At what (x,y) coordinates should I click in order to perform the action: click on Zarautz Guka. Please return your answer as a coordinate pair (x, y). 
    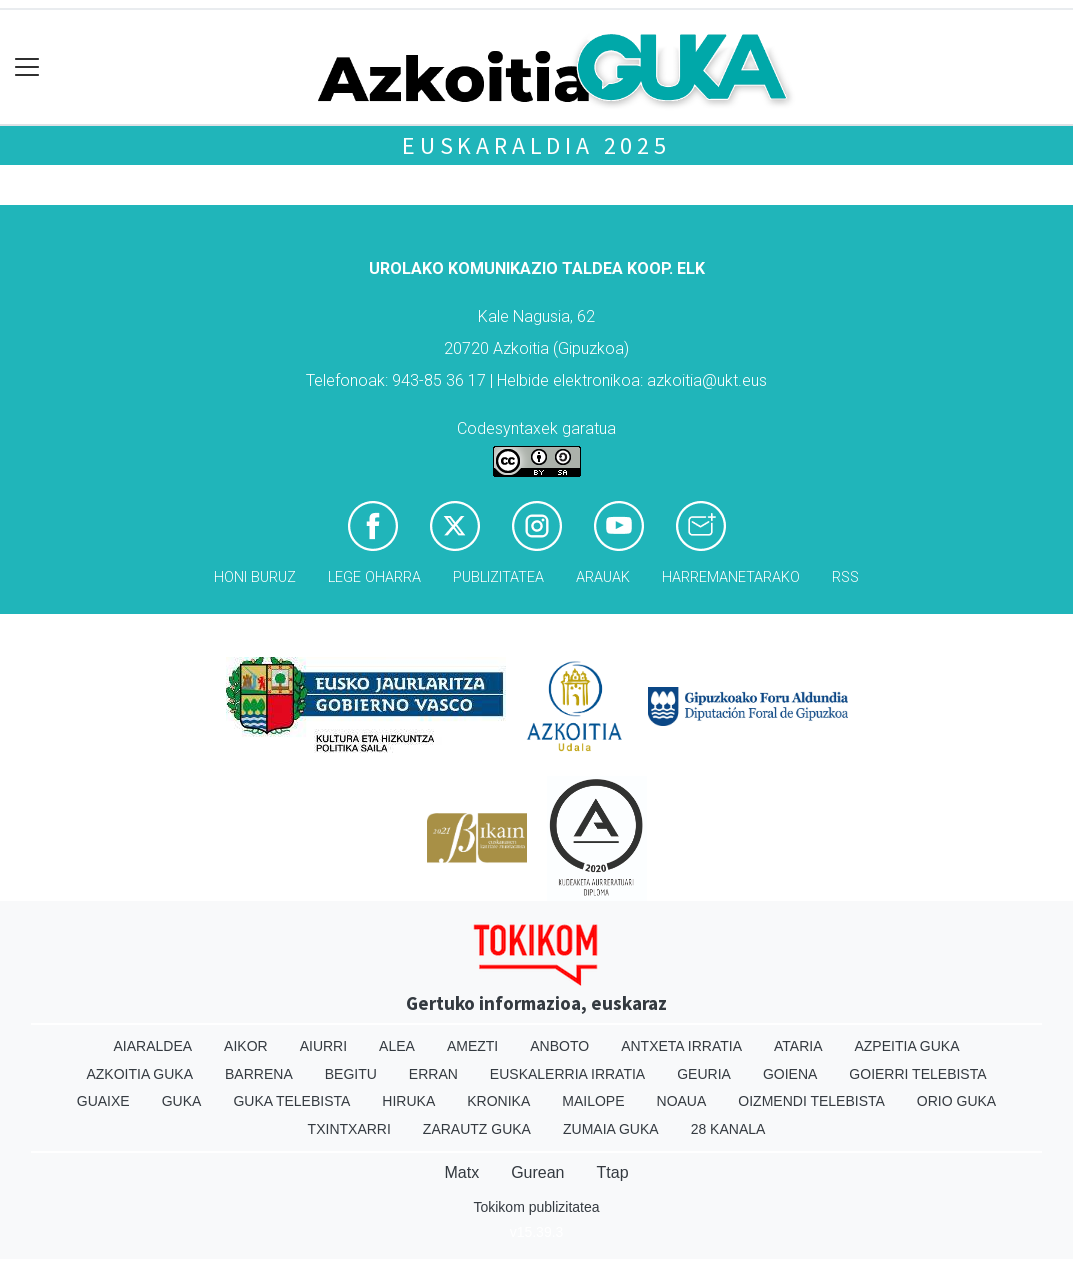
    Looking at the image, I should click on (477, 1129).